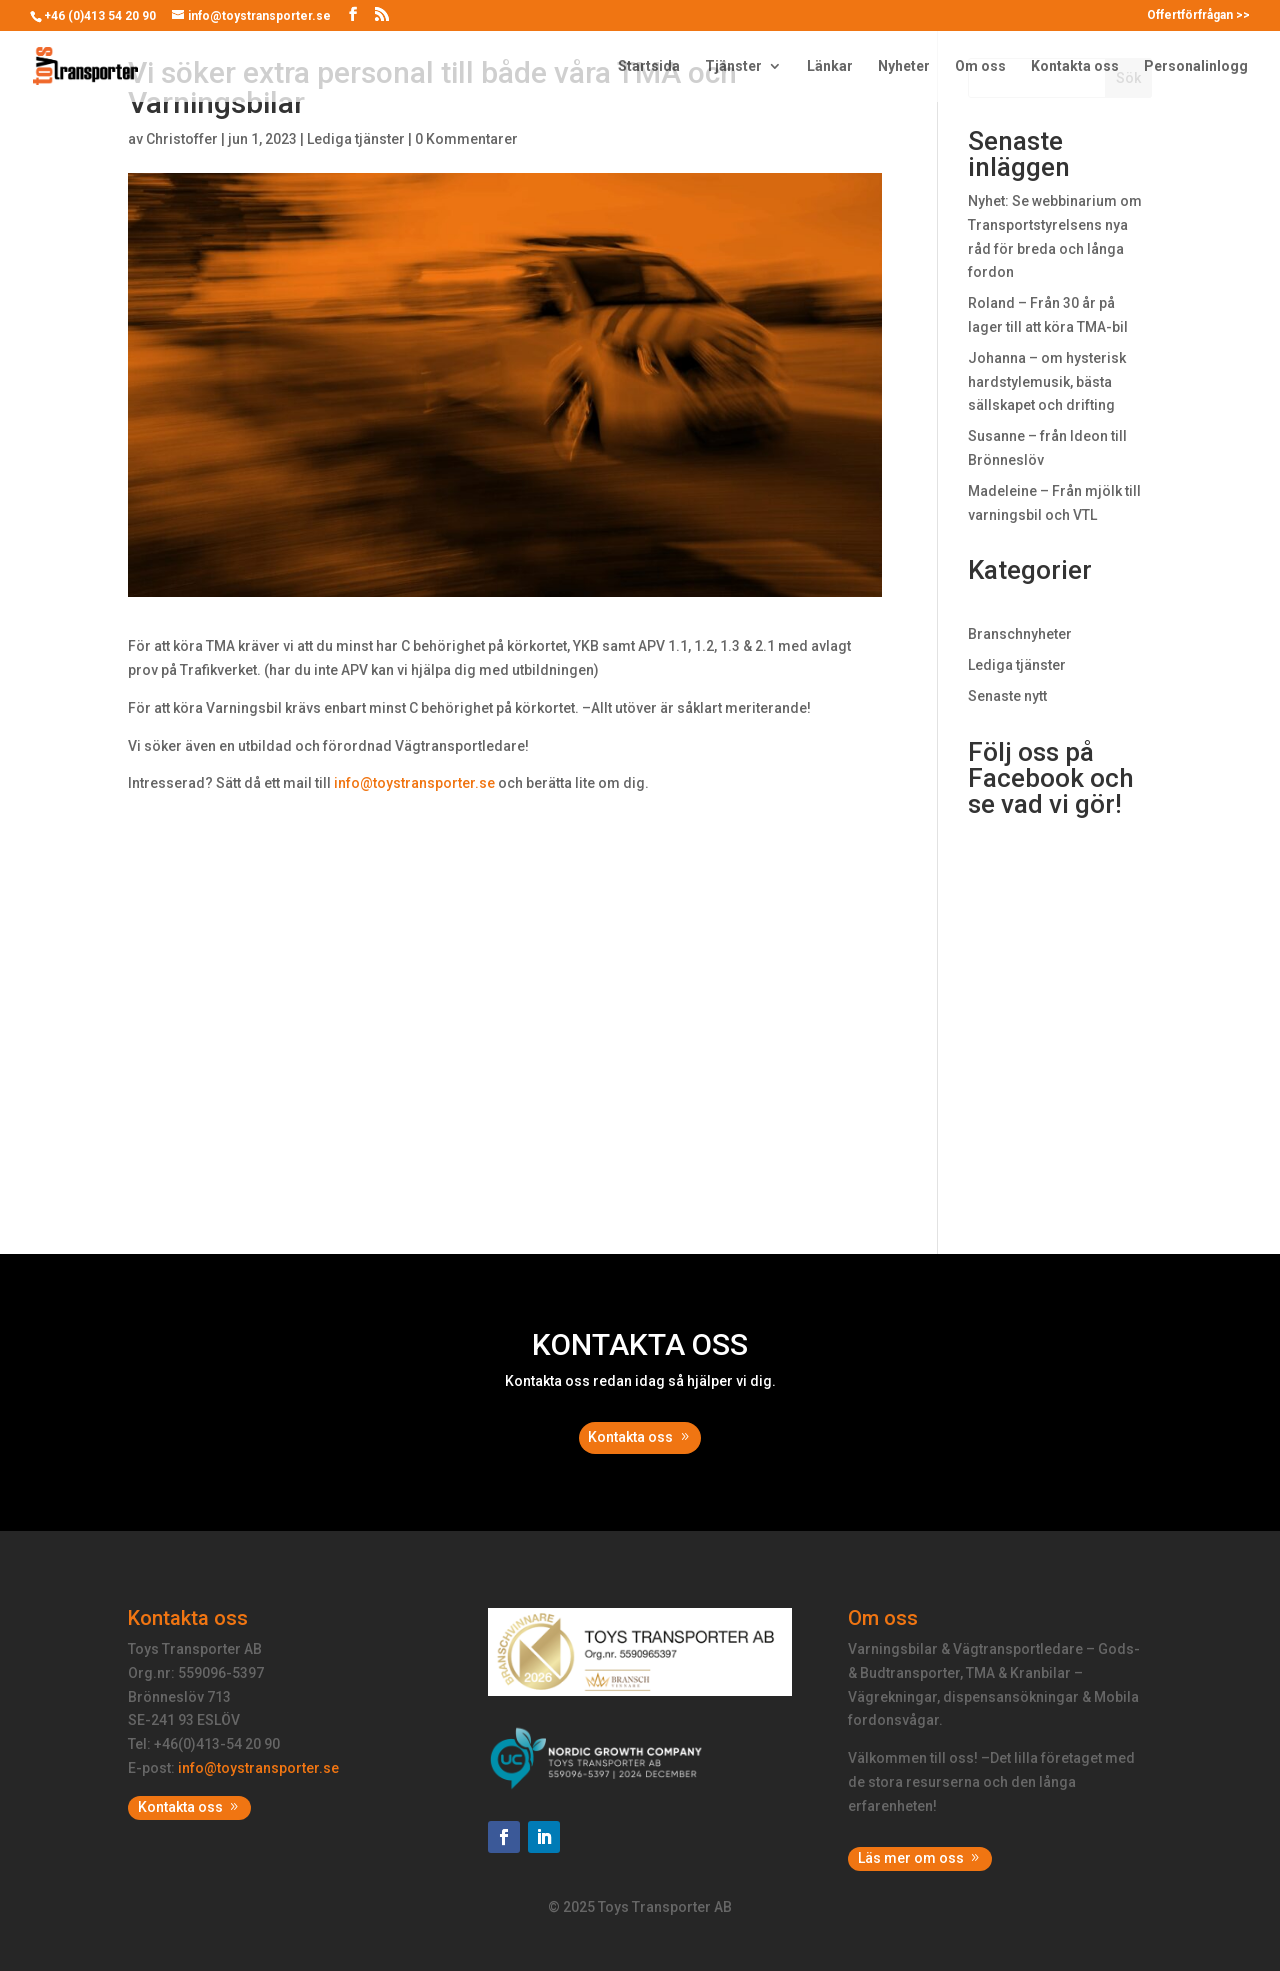 The height and width of the screenshot is (1971, 1280). What do you see at coordinates (182, 139) in the screenshot?
I see `Christoffer` at bounding box center [182, 139].